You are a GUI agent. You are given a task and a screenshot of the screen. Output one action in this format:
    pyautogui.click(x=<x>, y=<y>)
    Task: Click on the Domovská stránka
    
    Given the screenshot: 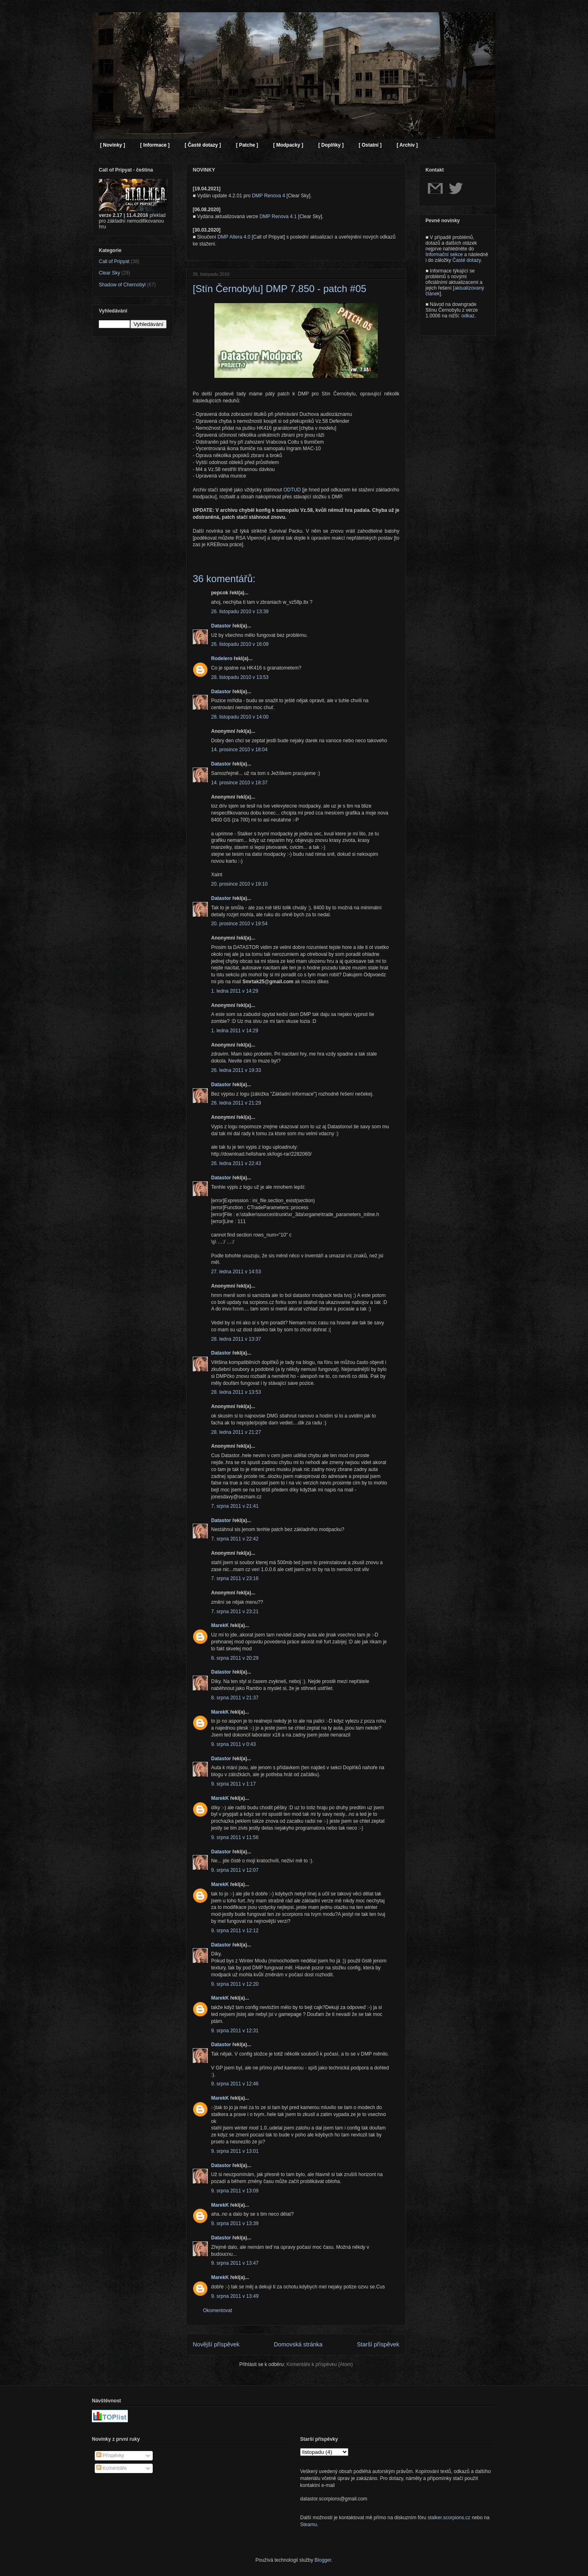 What is the action you would take?
    pyautogui.click(x=298, y=2344)
    